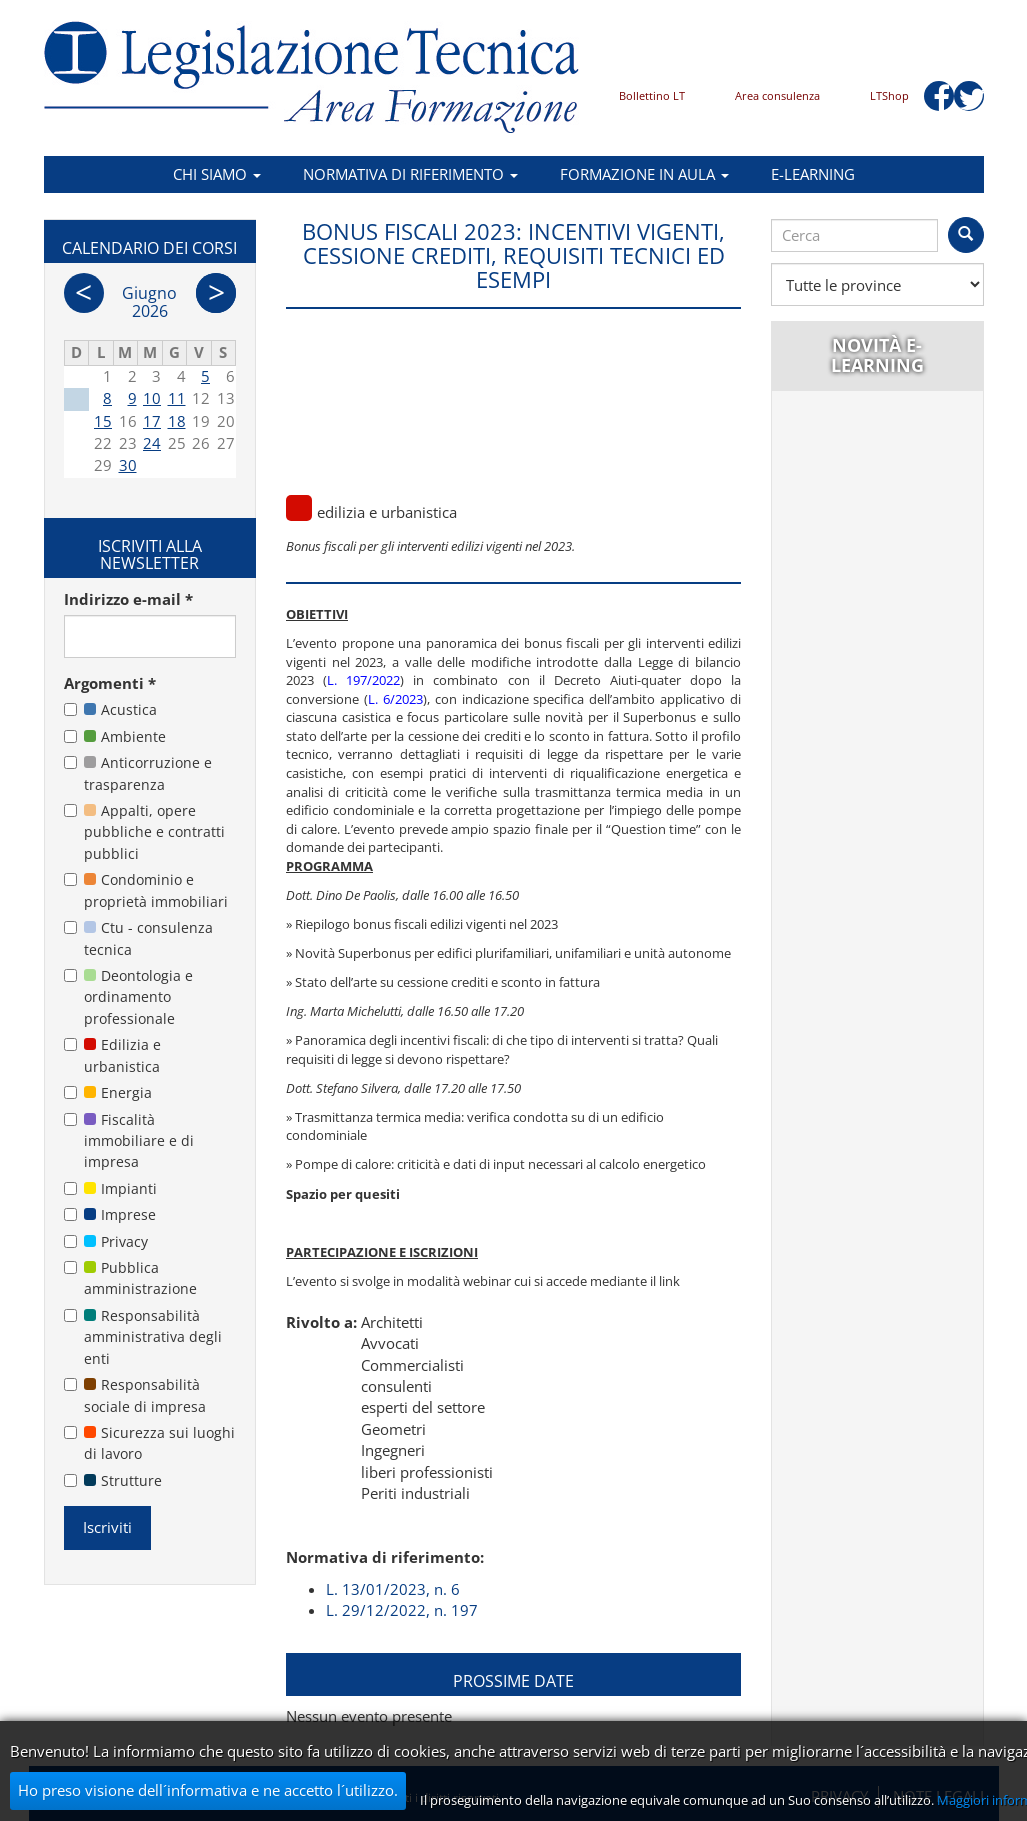  I want to click on L. 6/2023, so click(395, 699).